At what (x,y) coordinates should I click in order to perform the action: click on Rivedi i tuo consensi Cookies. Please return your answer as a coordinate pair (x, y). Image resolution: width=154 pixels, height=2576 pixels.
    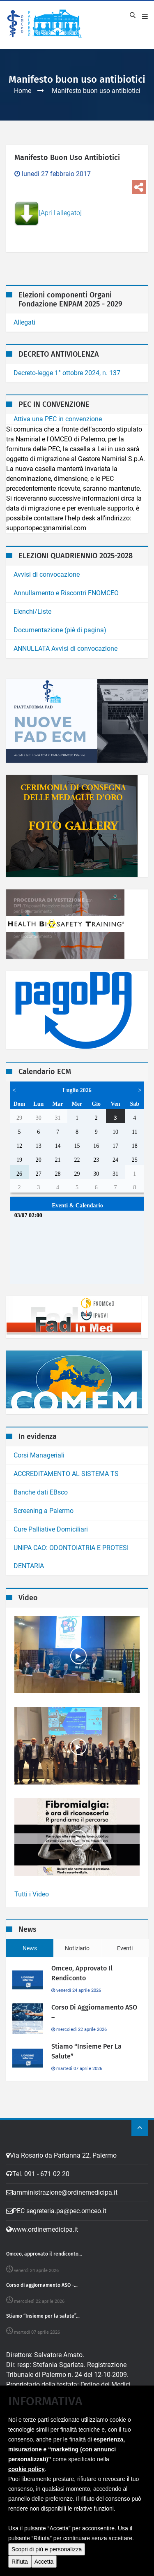
    Looking at the image, I should click on (48, 2456).